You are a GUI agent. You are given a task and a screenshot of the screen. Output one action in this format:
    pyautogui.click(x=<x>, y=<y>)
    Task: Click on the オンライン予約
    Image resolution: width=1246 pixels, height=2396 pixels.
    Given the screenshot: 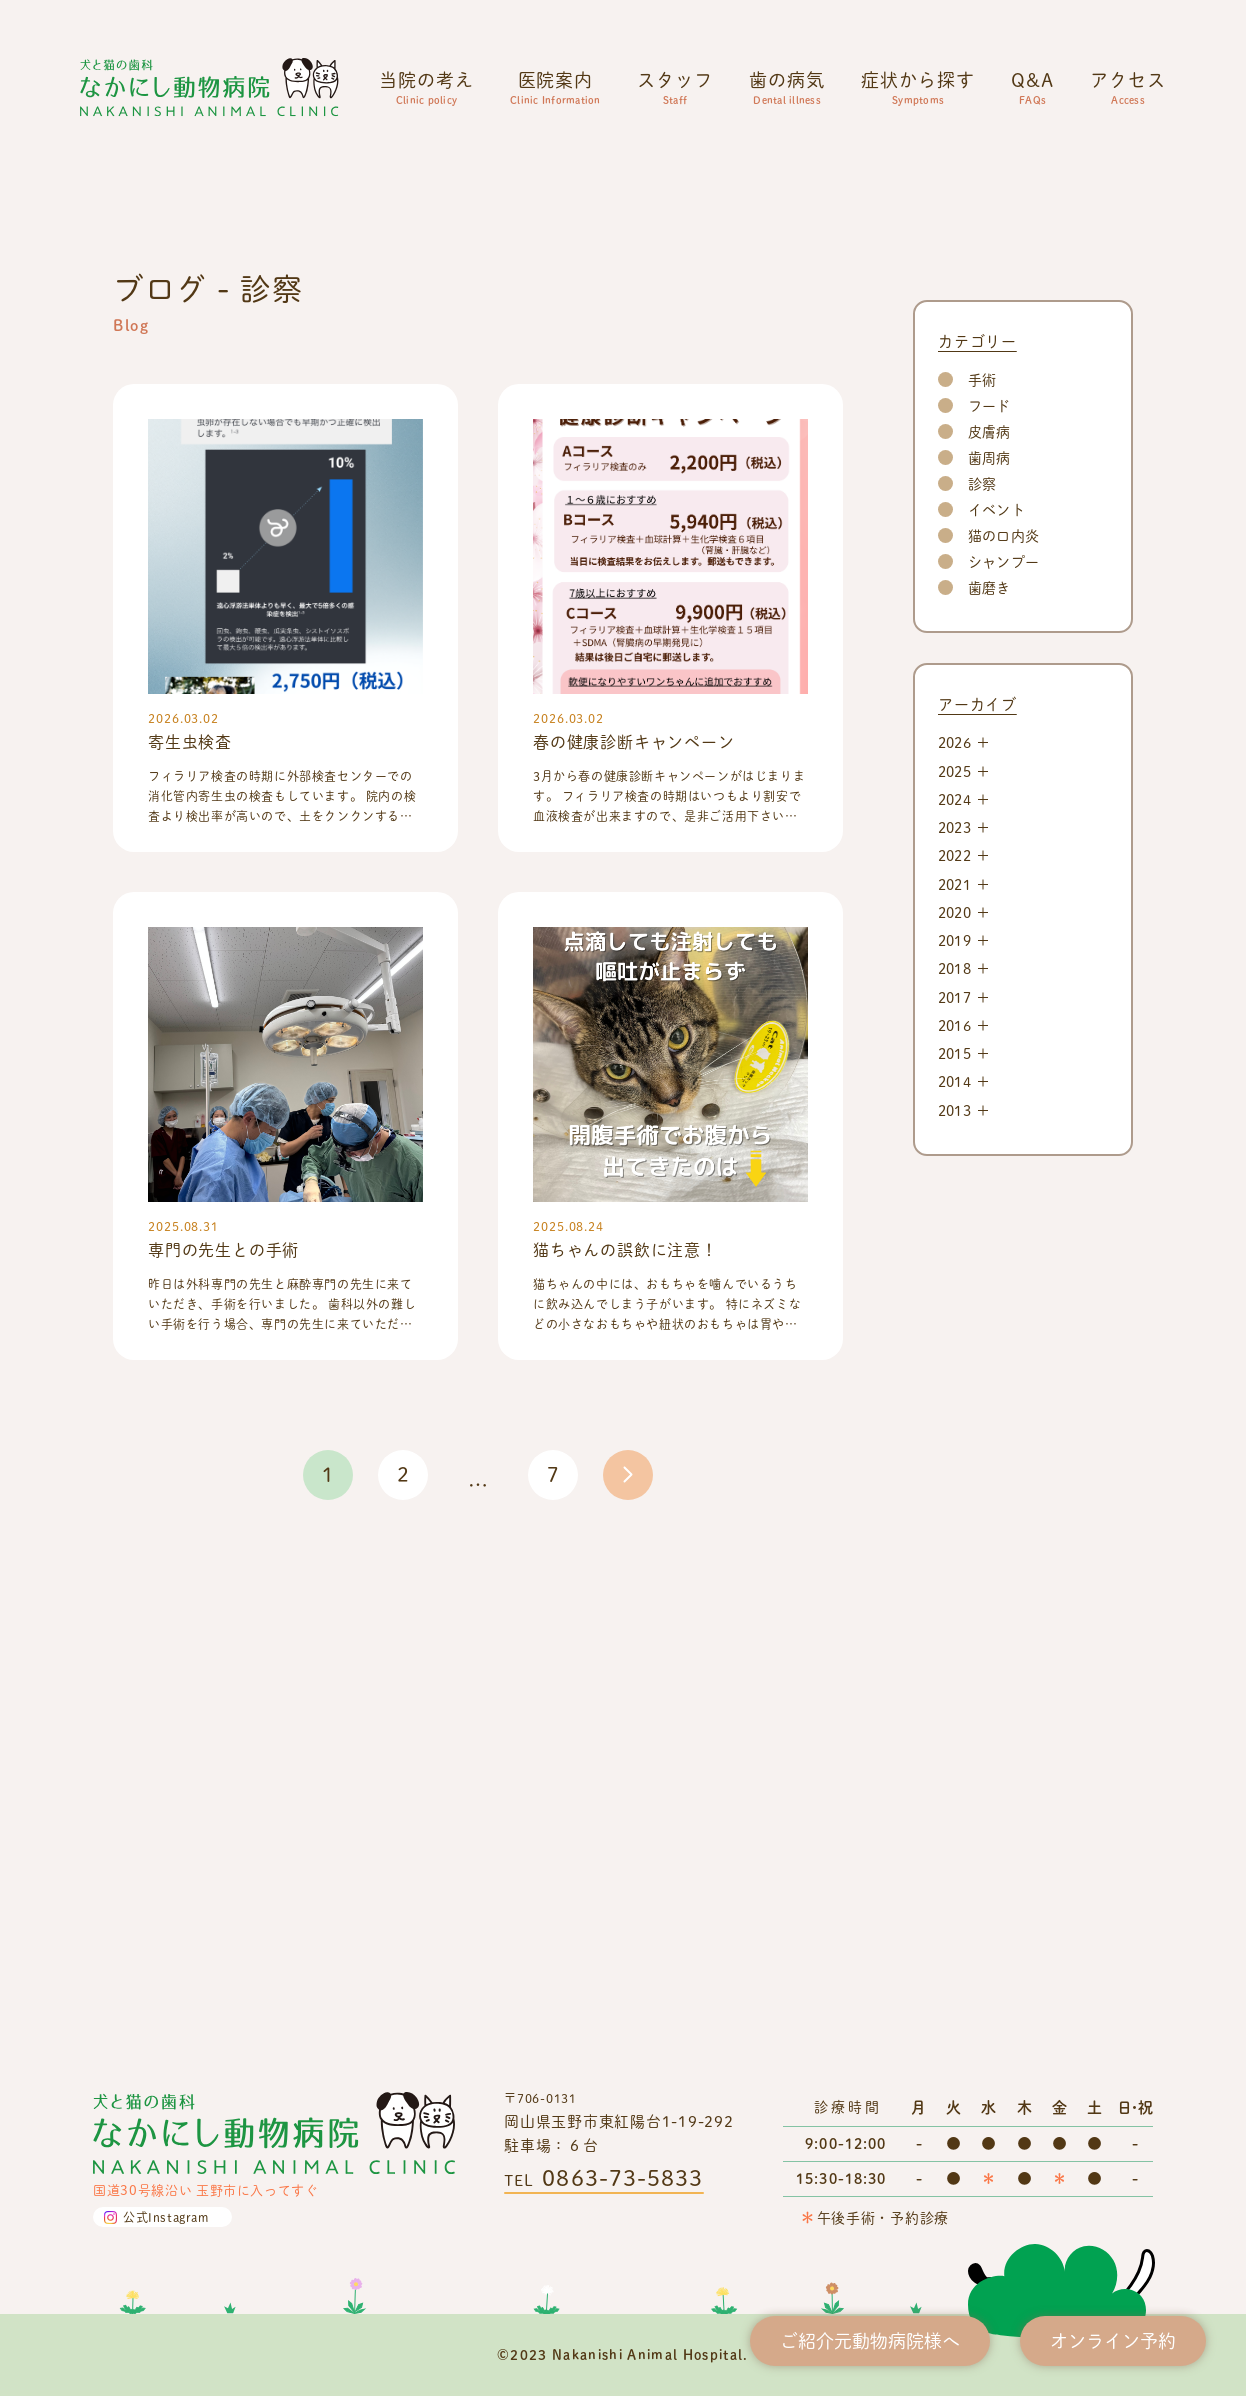 What is the action you would take?
    pyautogui.click(x=1113, y=2340)
    